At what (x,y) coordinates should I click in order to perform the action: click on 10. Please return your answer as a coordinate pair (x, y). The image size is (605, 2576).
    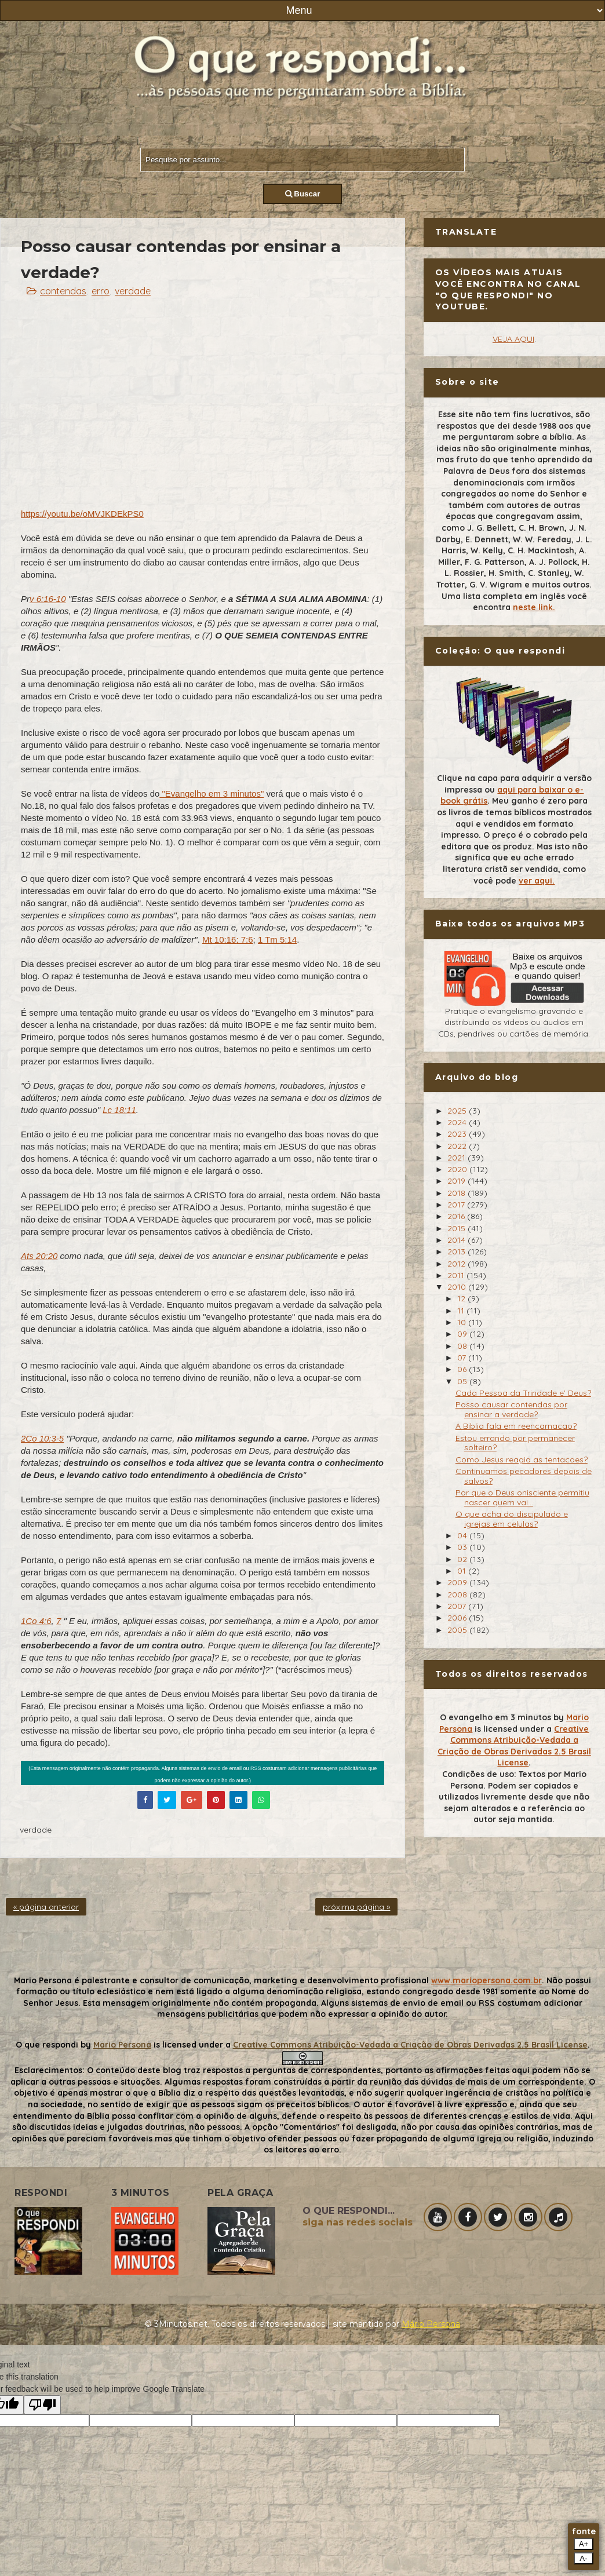
    Looking at the image, I should click on (462, 1322).